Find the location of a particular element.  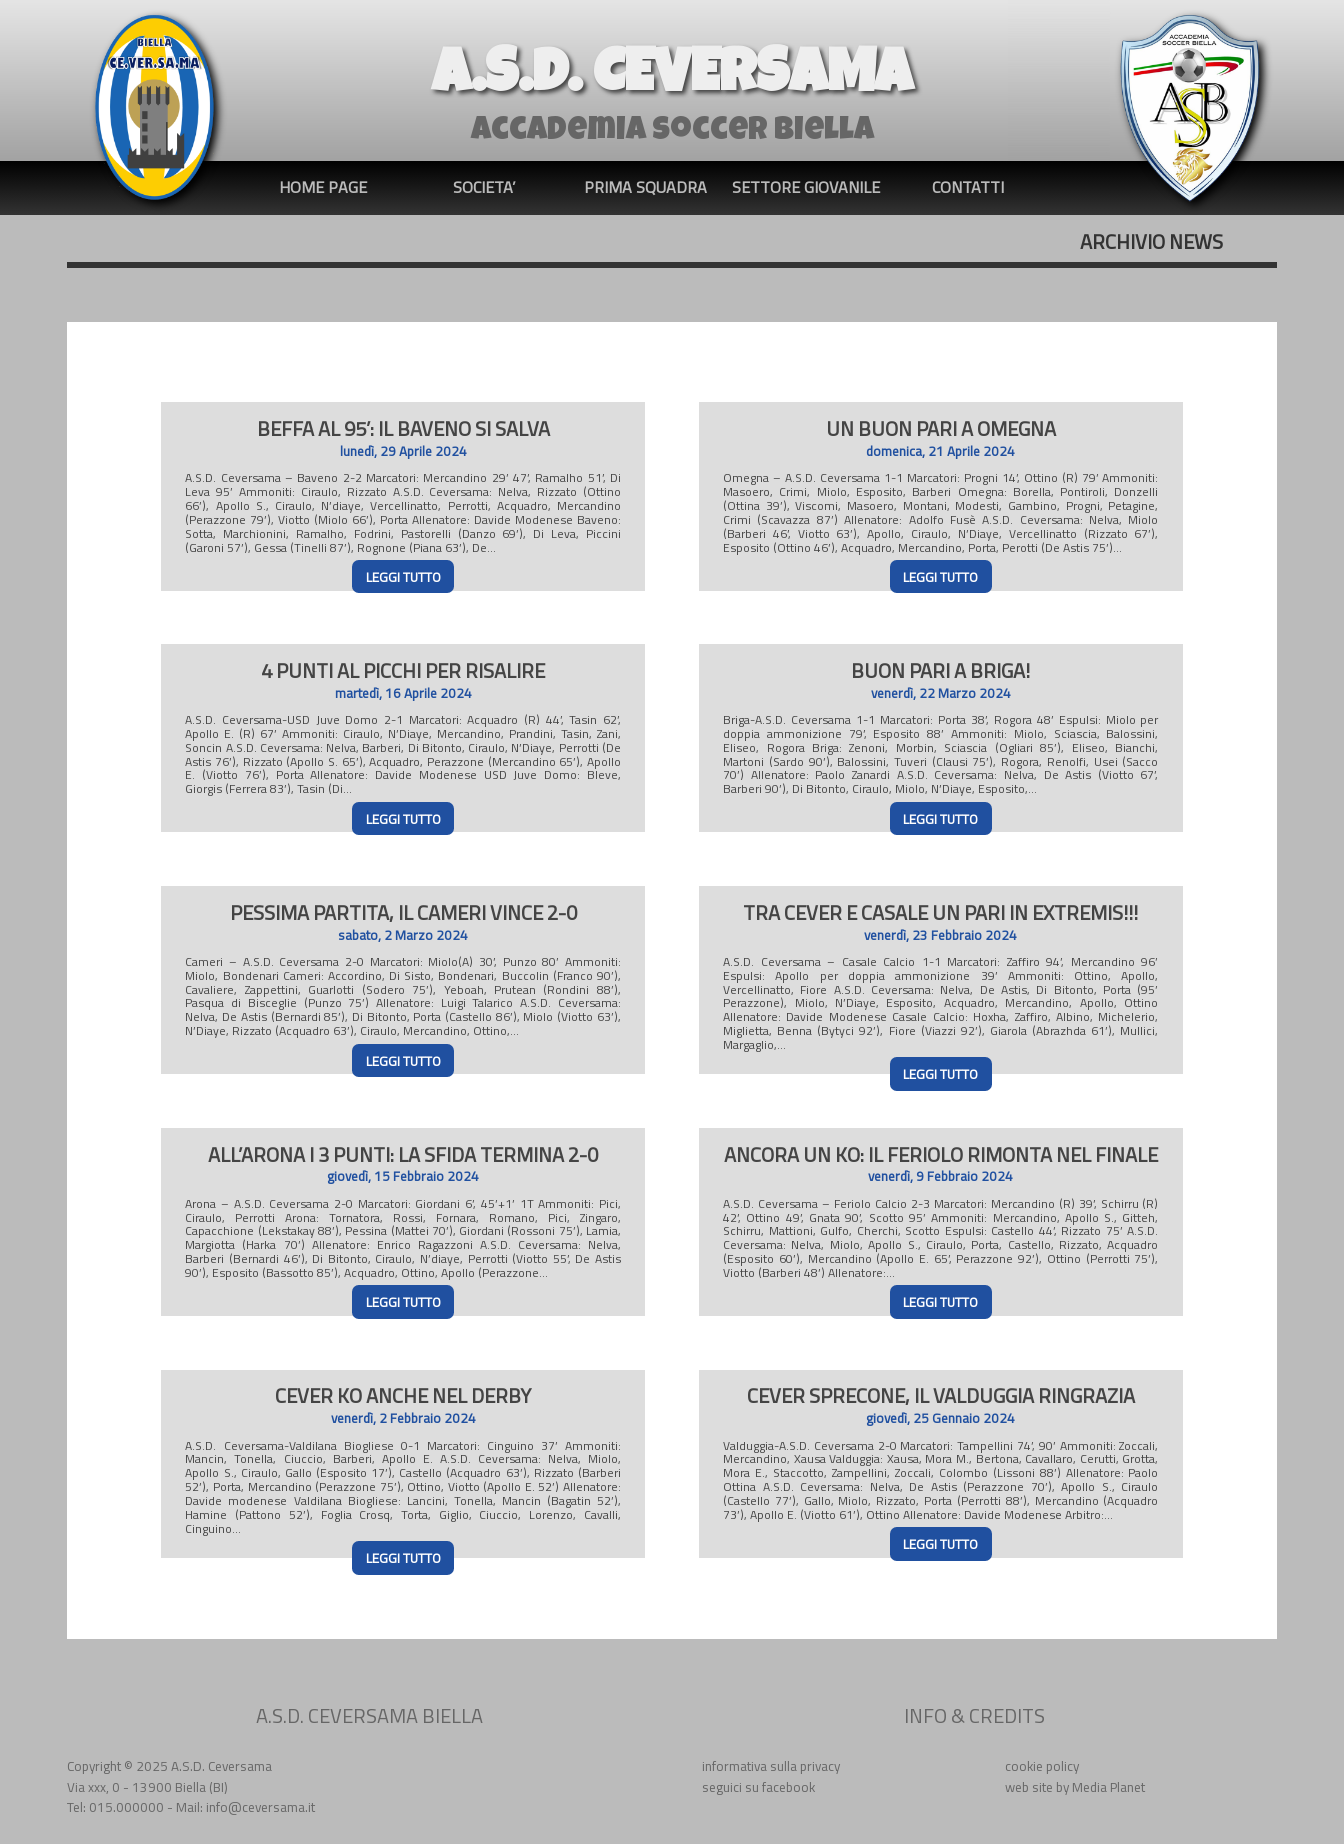

PRIMA SQUADRA is located at coordinates (645, 187).